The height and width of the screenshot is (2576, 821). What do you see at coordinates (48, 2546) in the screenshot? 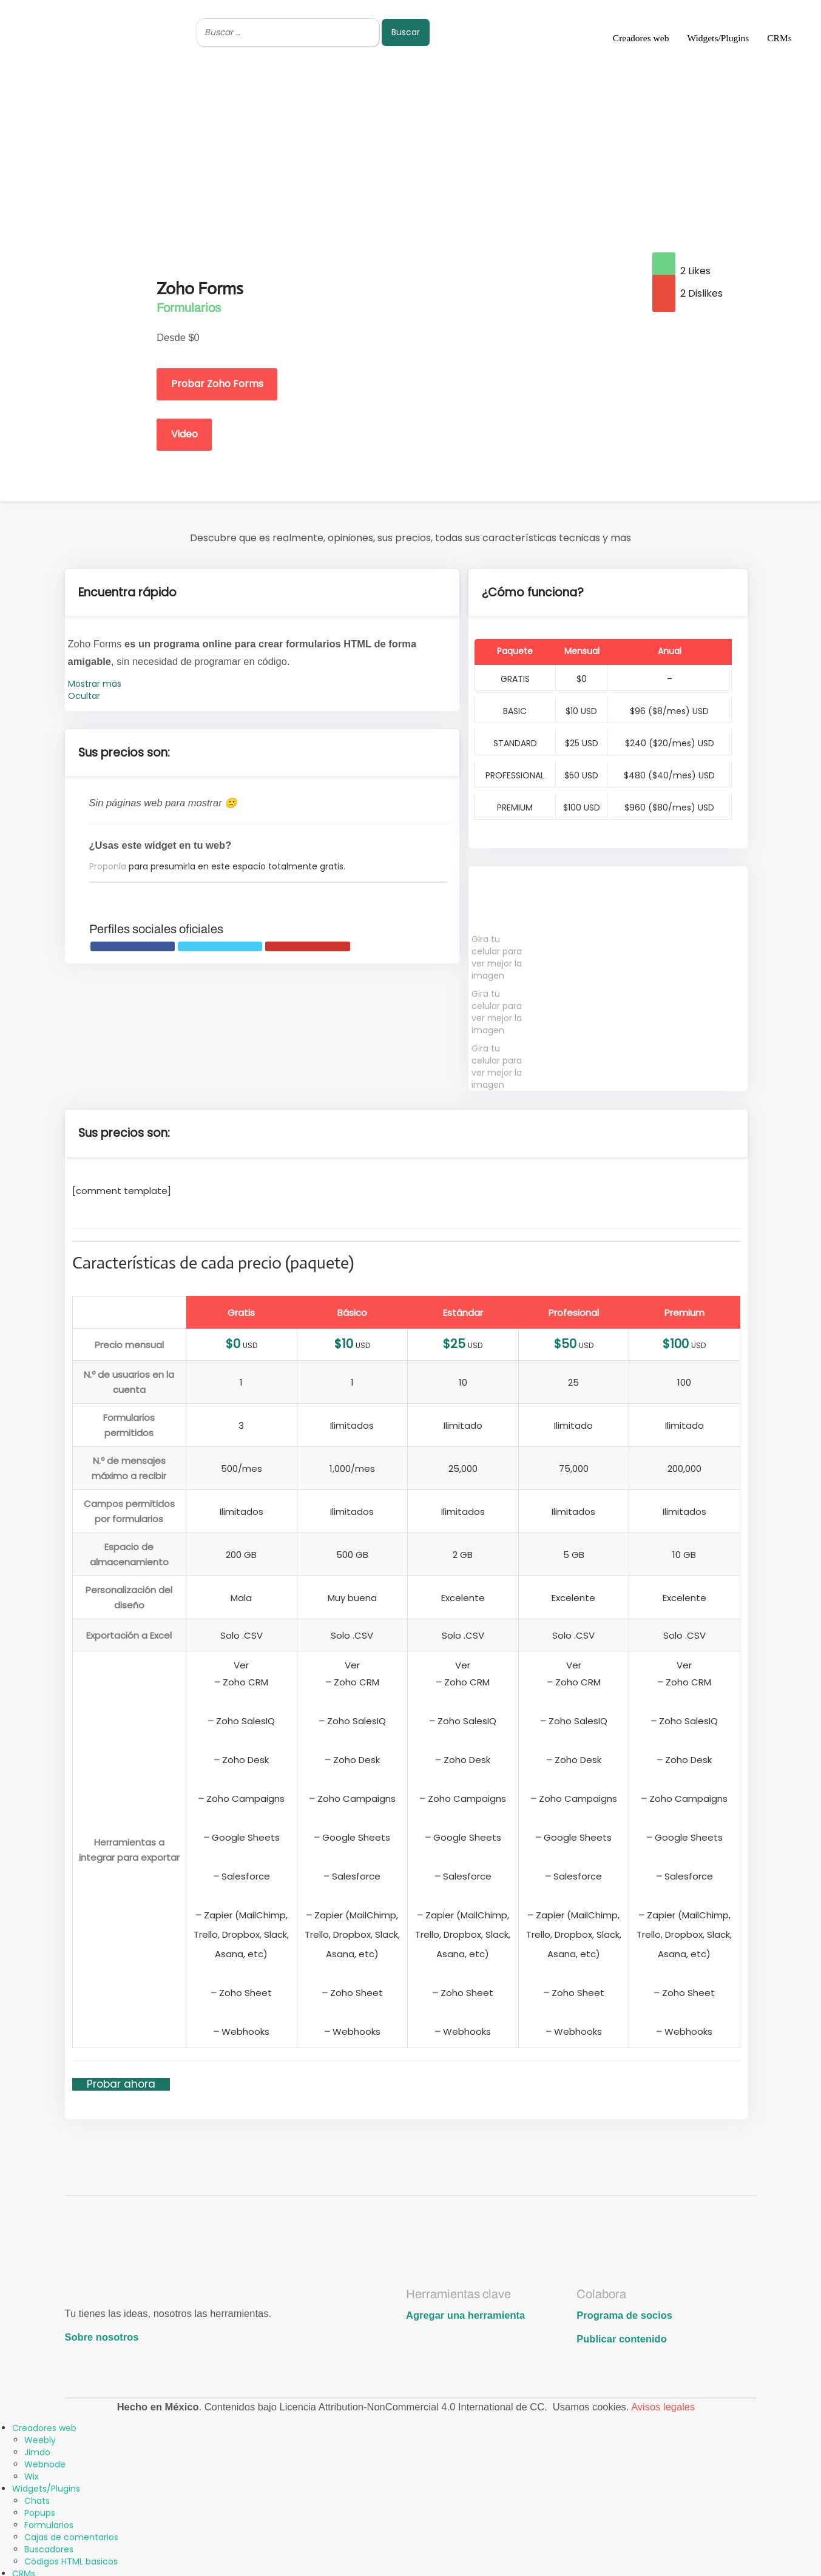
I see `Buscadores [menuitem]` at bounding box center [48, 2546].